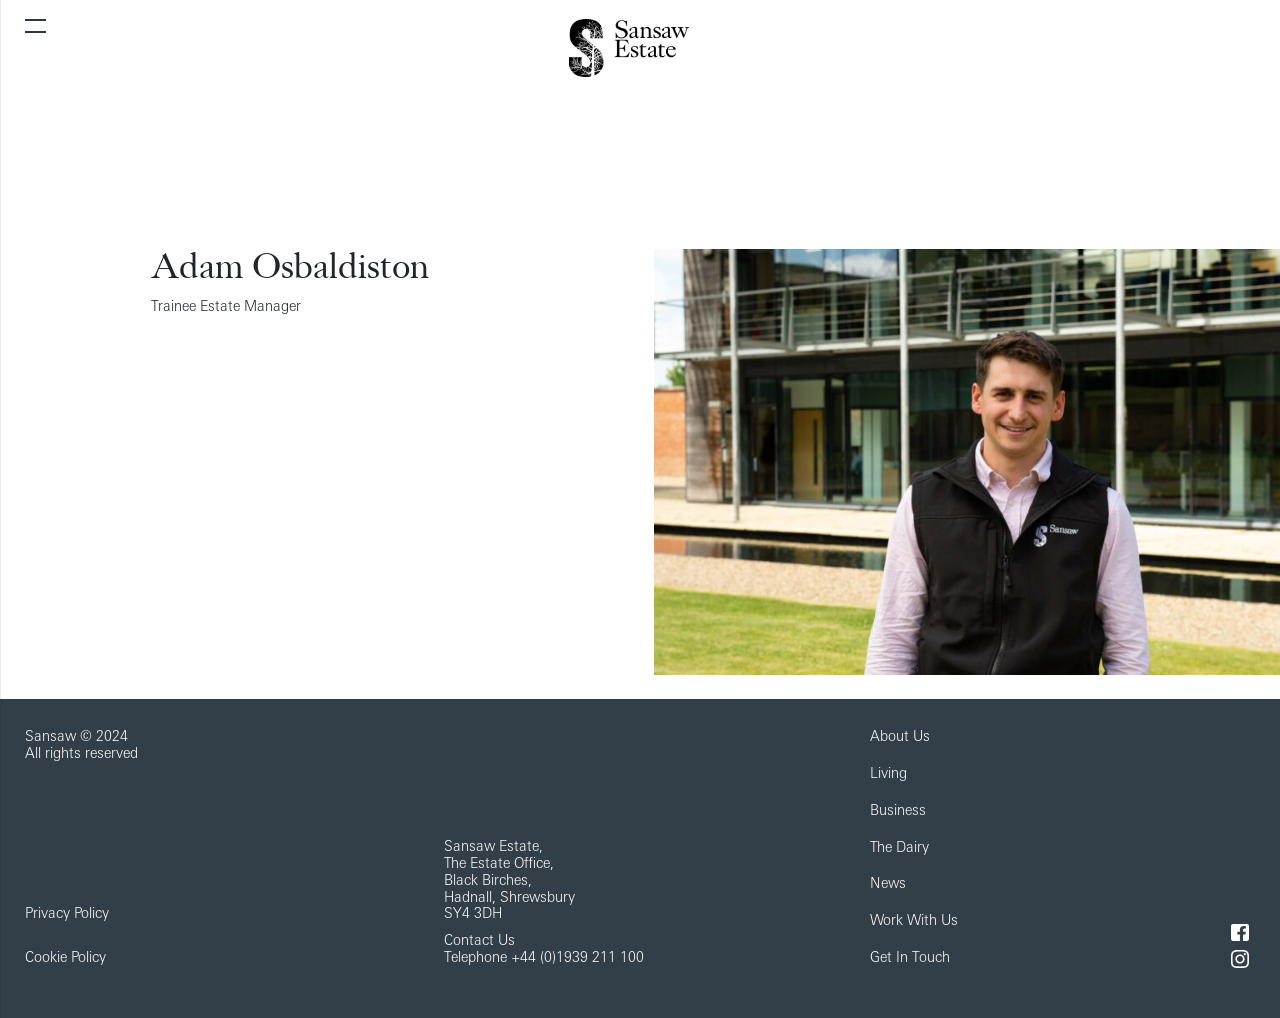 The width and height of the screenshot is (1280, 1018). Describe the element at coordinates (888, 884) in the screenshot. I see `News` at that location.